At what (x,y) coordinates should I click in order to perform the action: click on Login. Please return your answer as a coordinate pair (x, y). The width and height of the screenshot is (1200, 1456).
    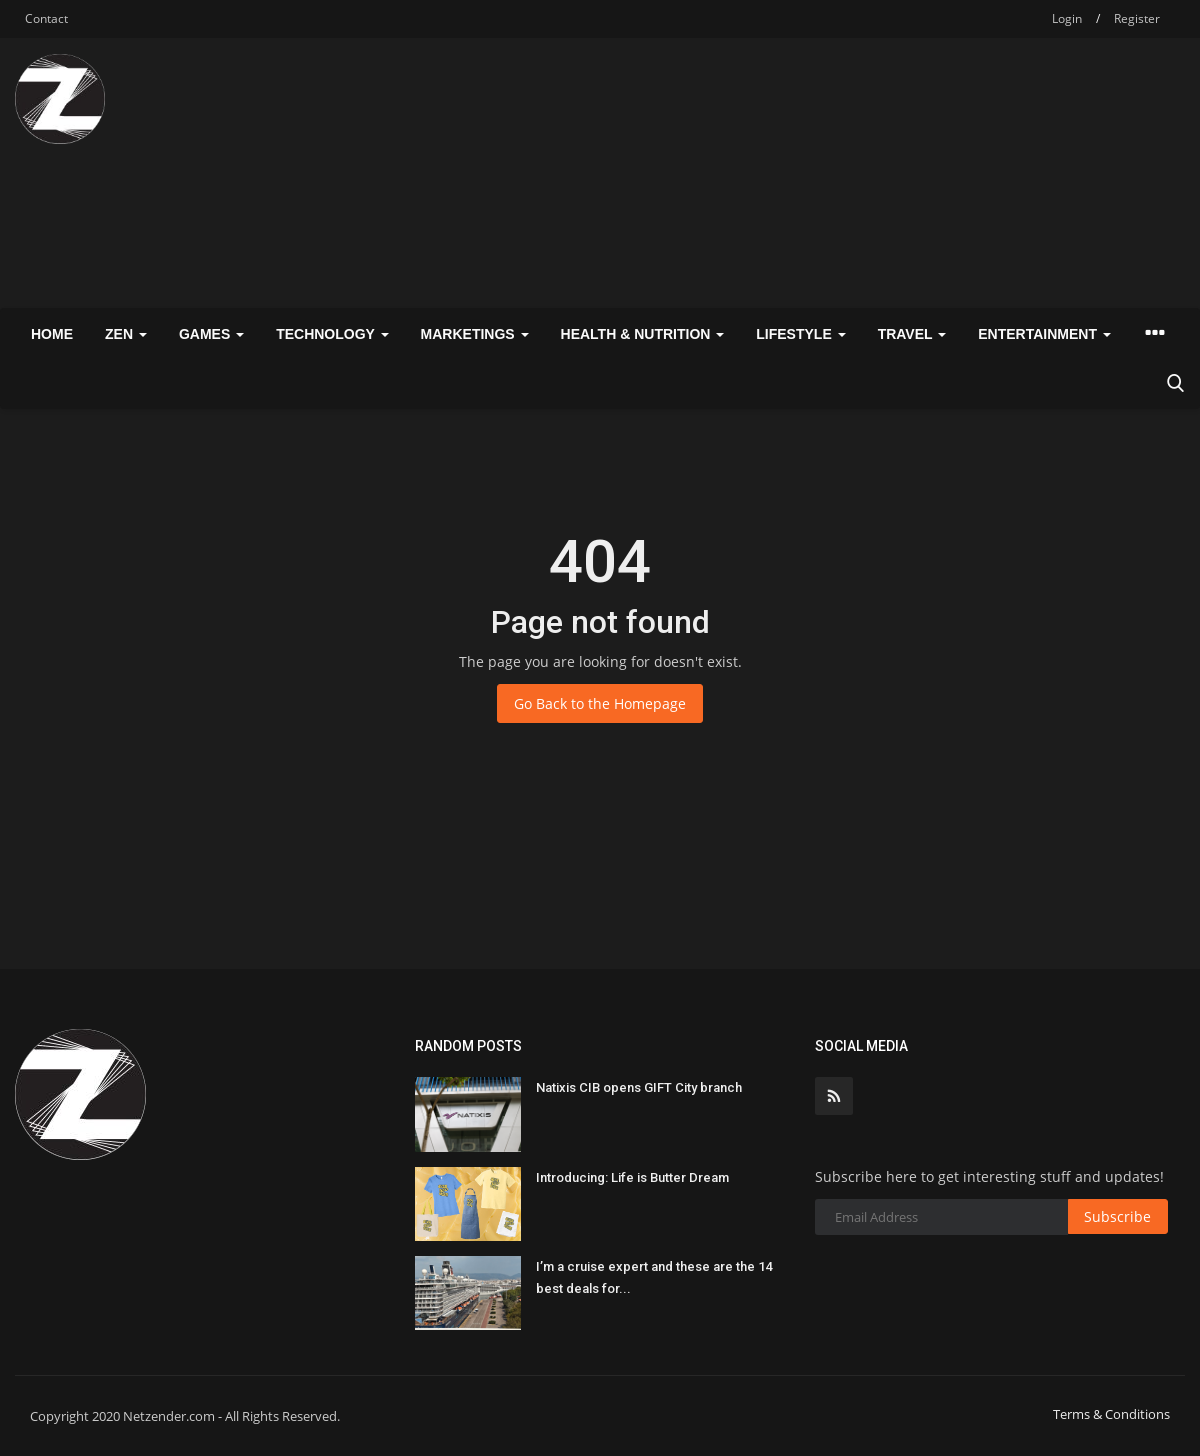
    Looking at the image, I should click on (1067, 18).